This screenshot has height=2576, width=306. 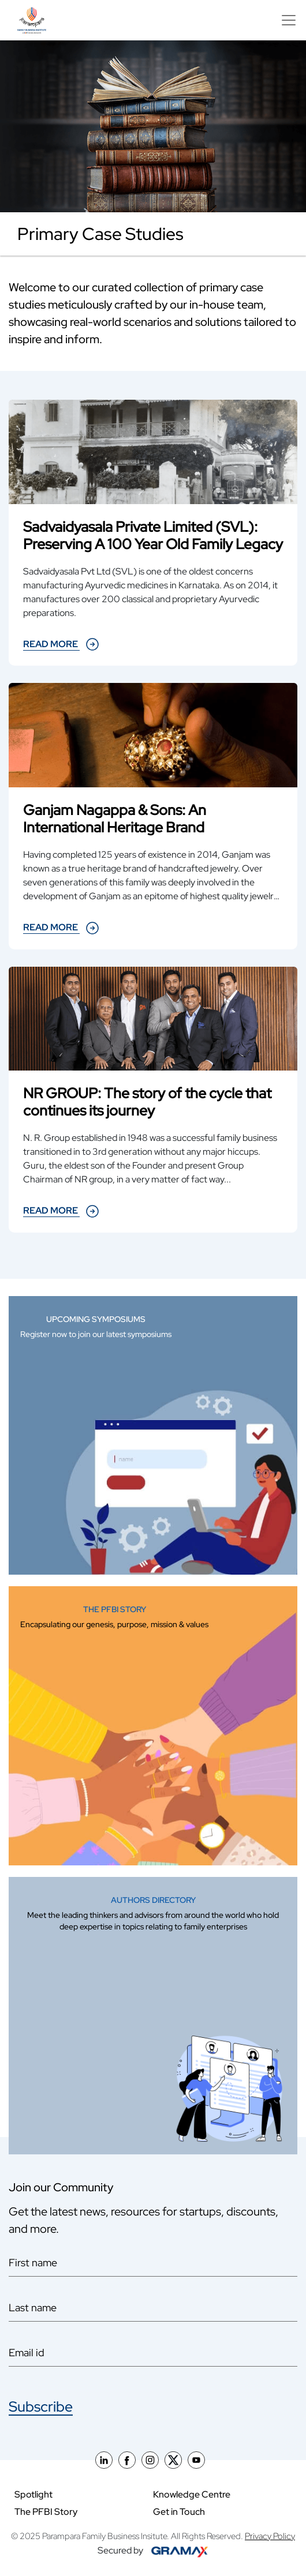 What do you see at coordinates (191, 2494) in the screenshot?
I see `Knowledge Centre` at bounding box center [191, 2494].